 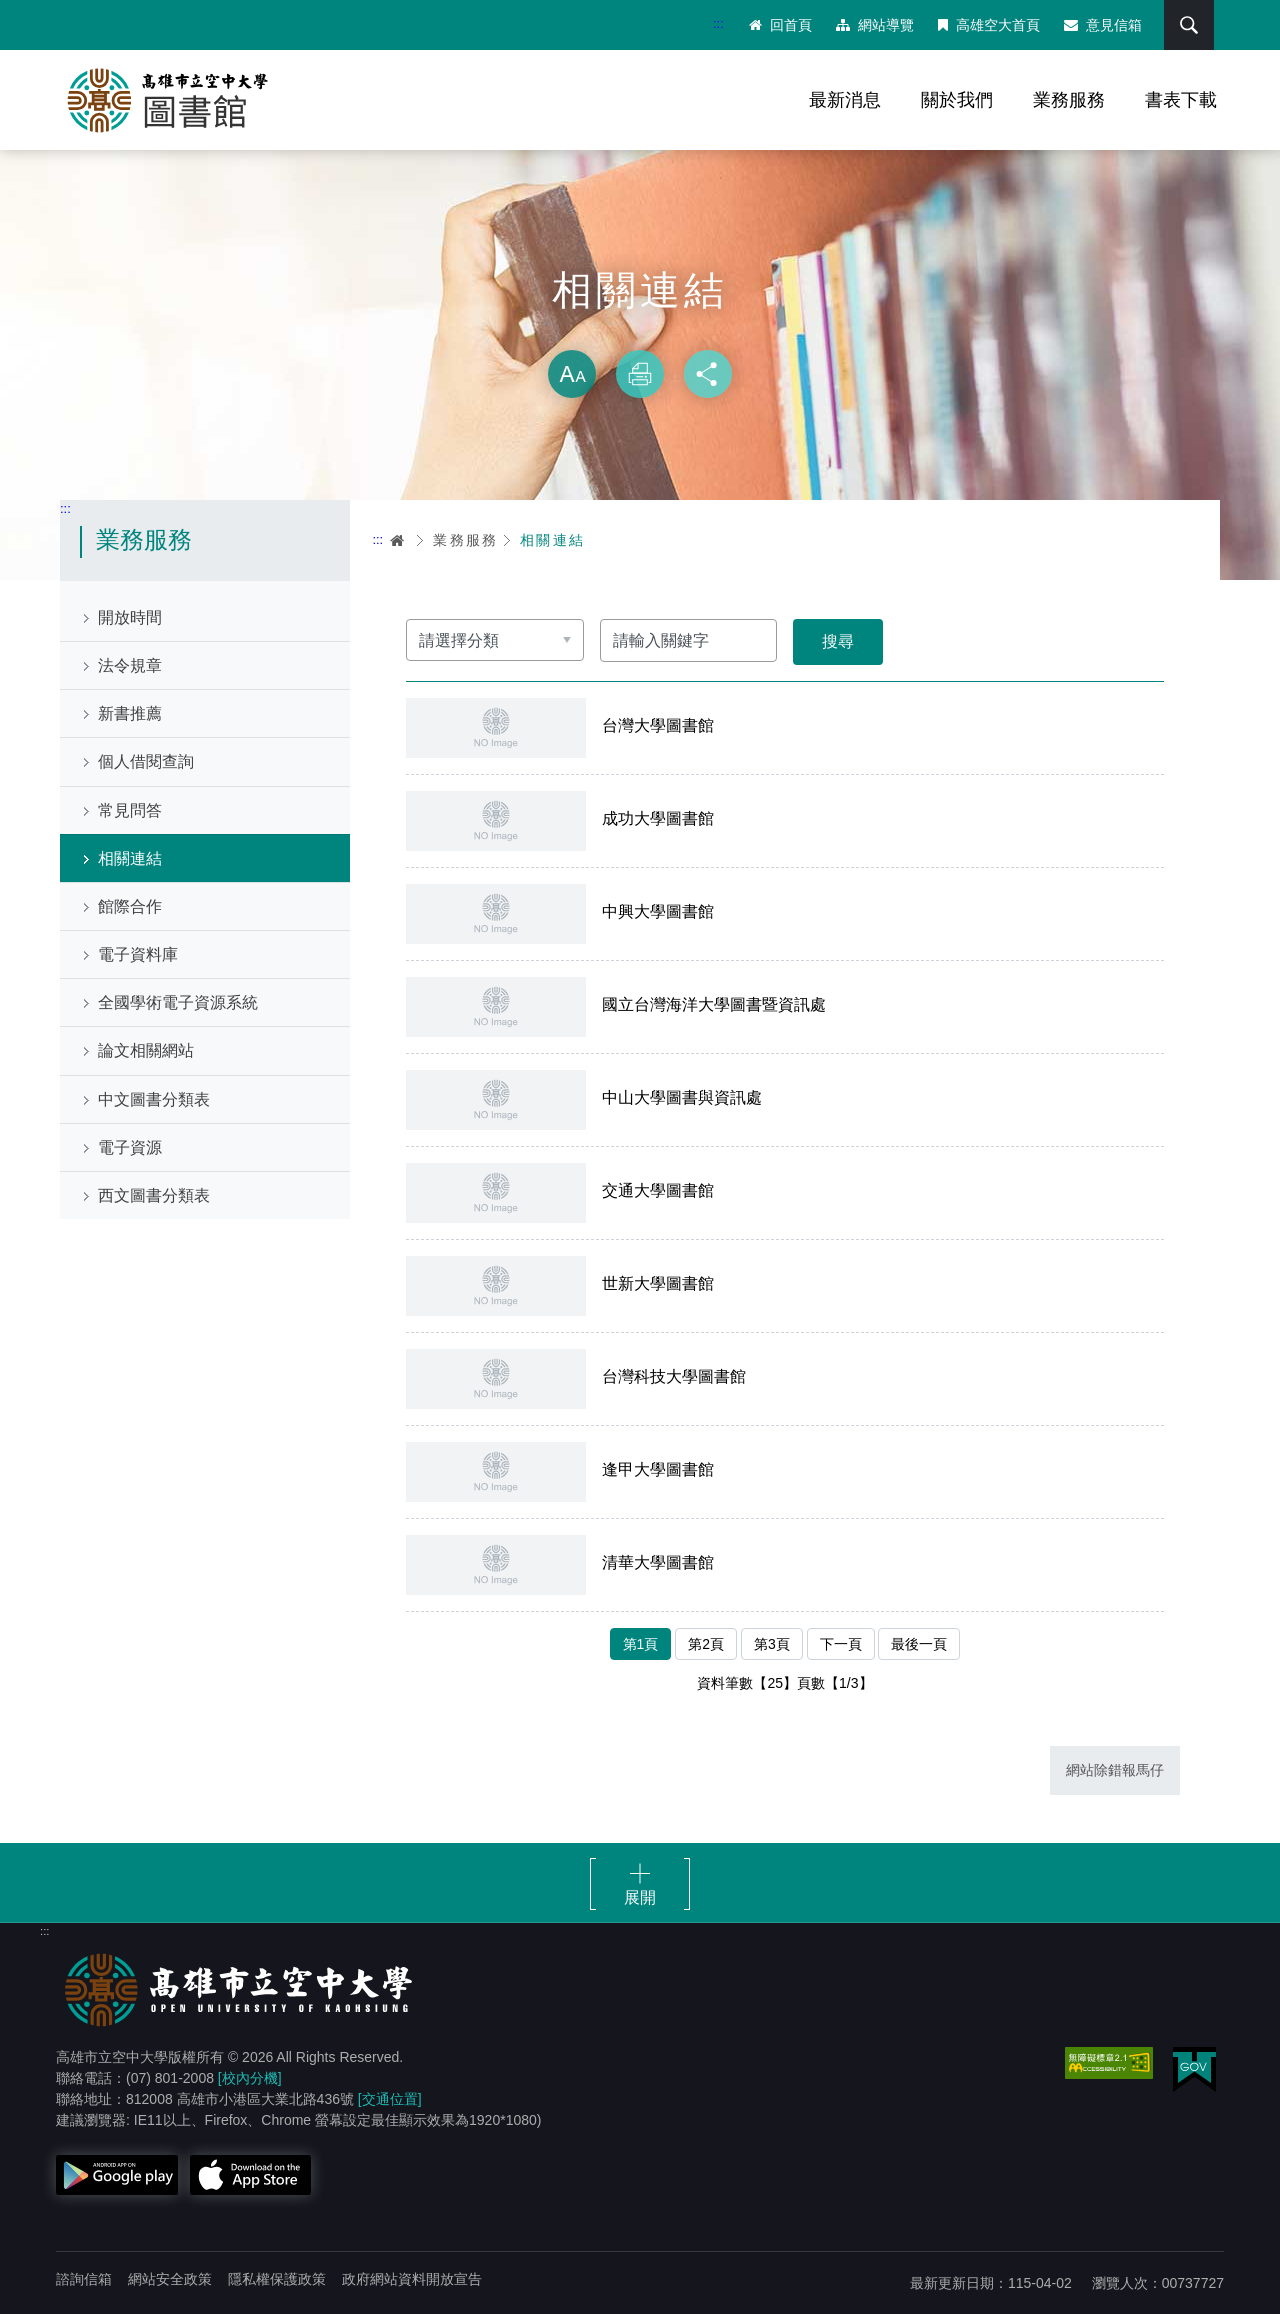 What do you see at coordinates (1189, 25) in the screenshot?
I see `搜尋 [button]` at bounding box center [1189, 25].